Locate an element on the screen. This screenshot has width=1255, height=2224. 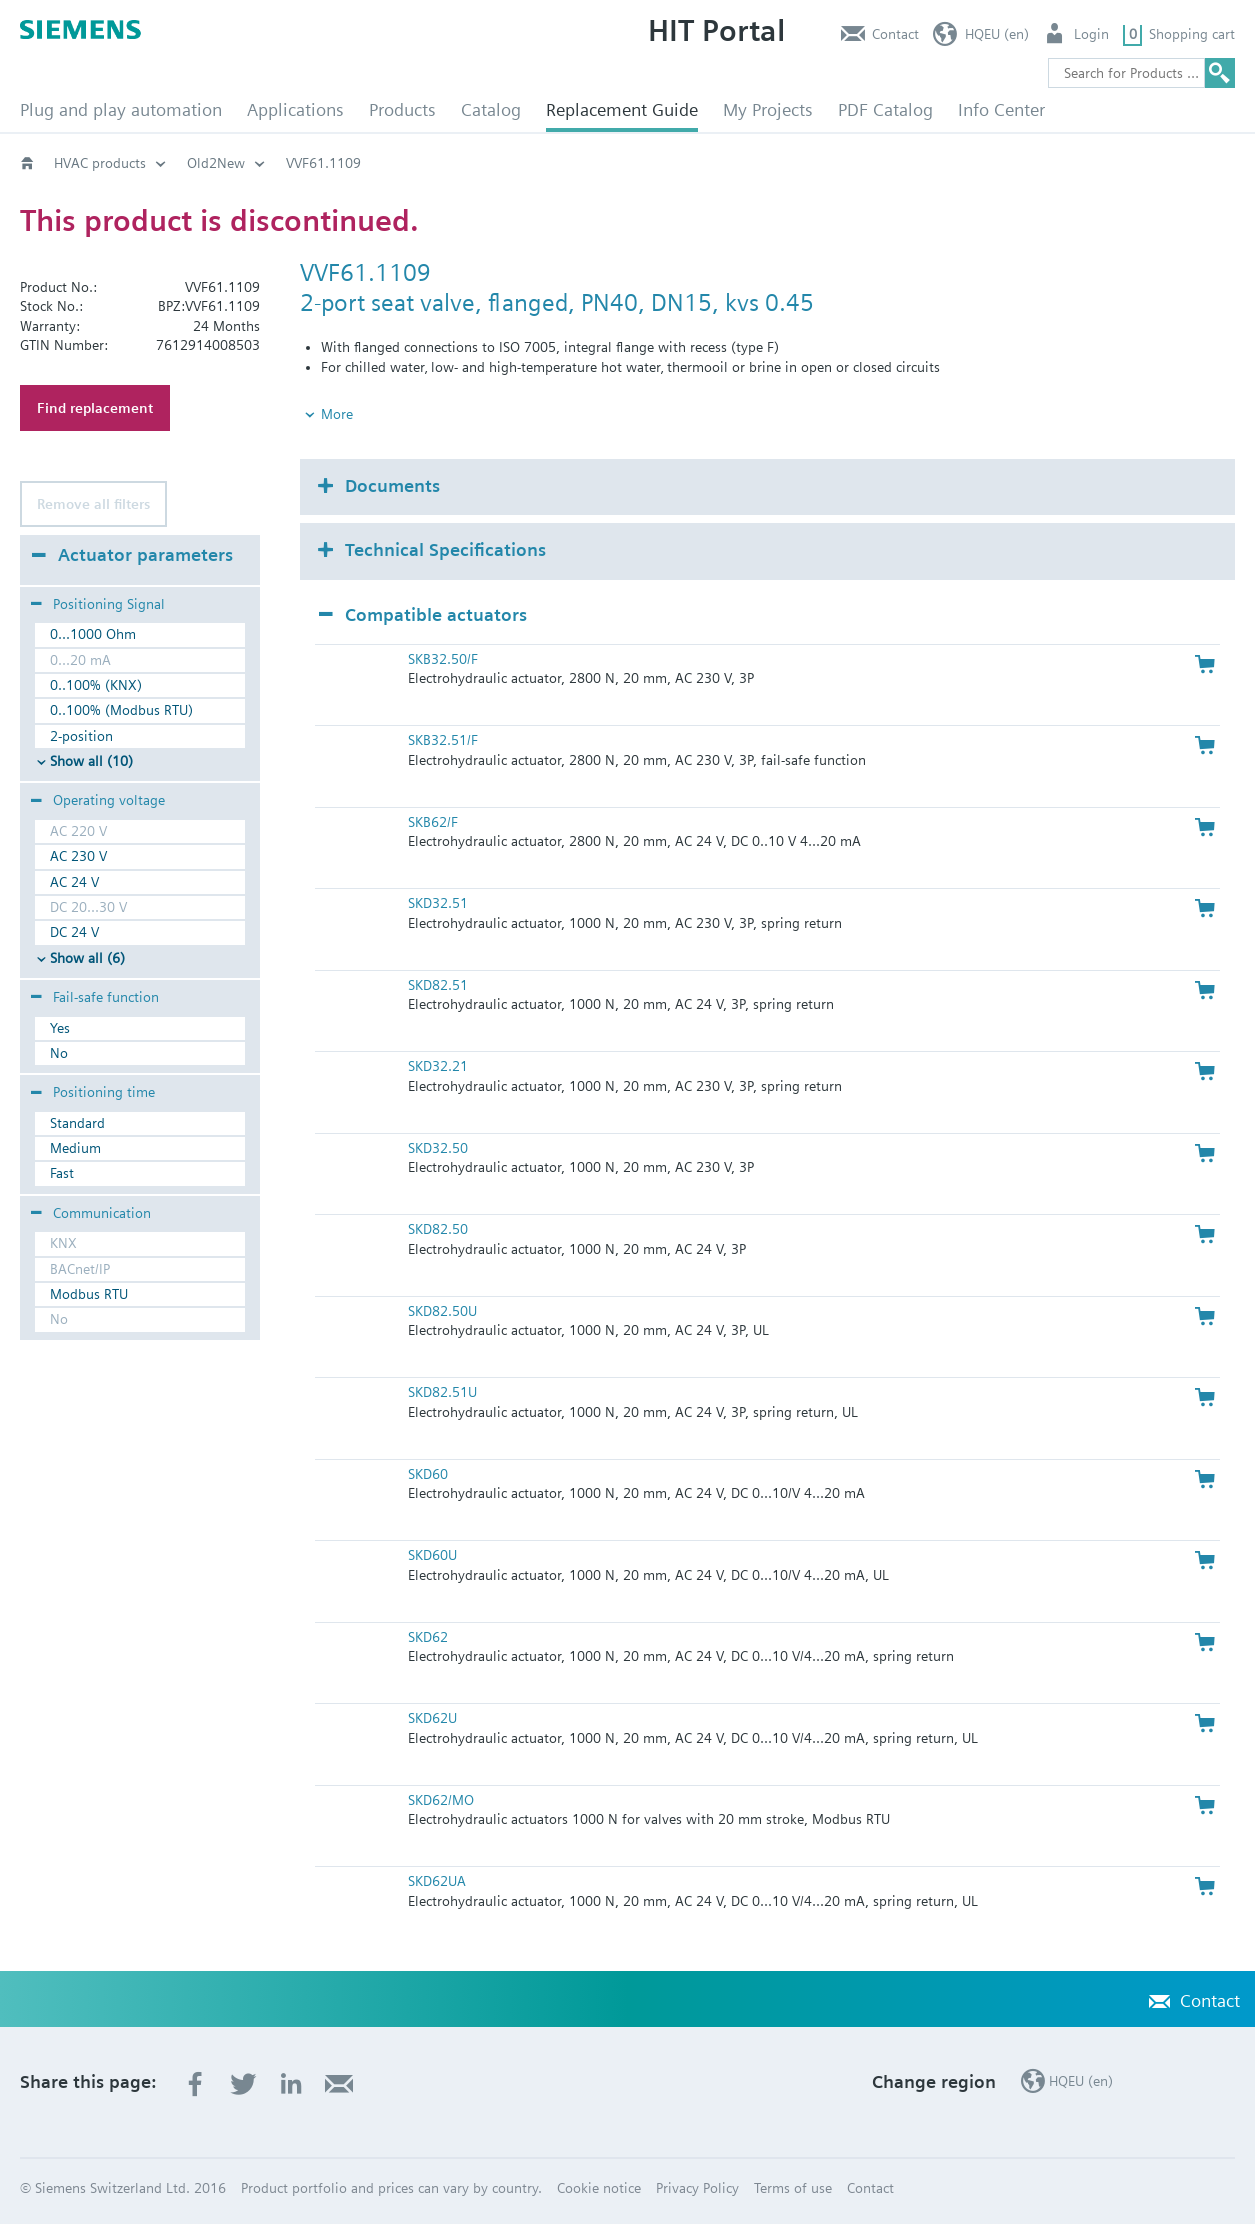
Shopping cart is located at coordinates (1192, 34).